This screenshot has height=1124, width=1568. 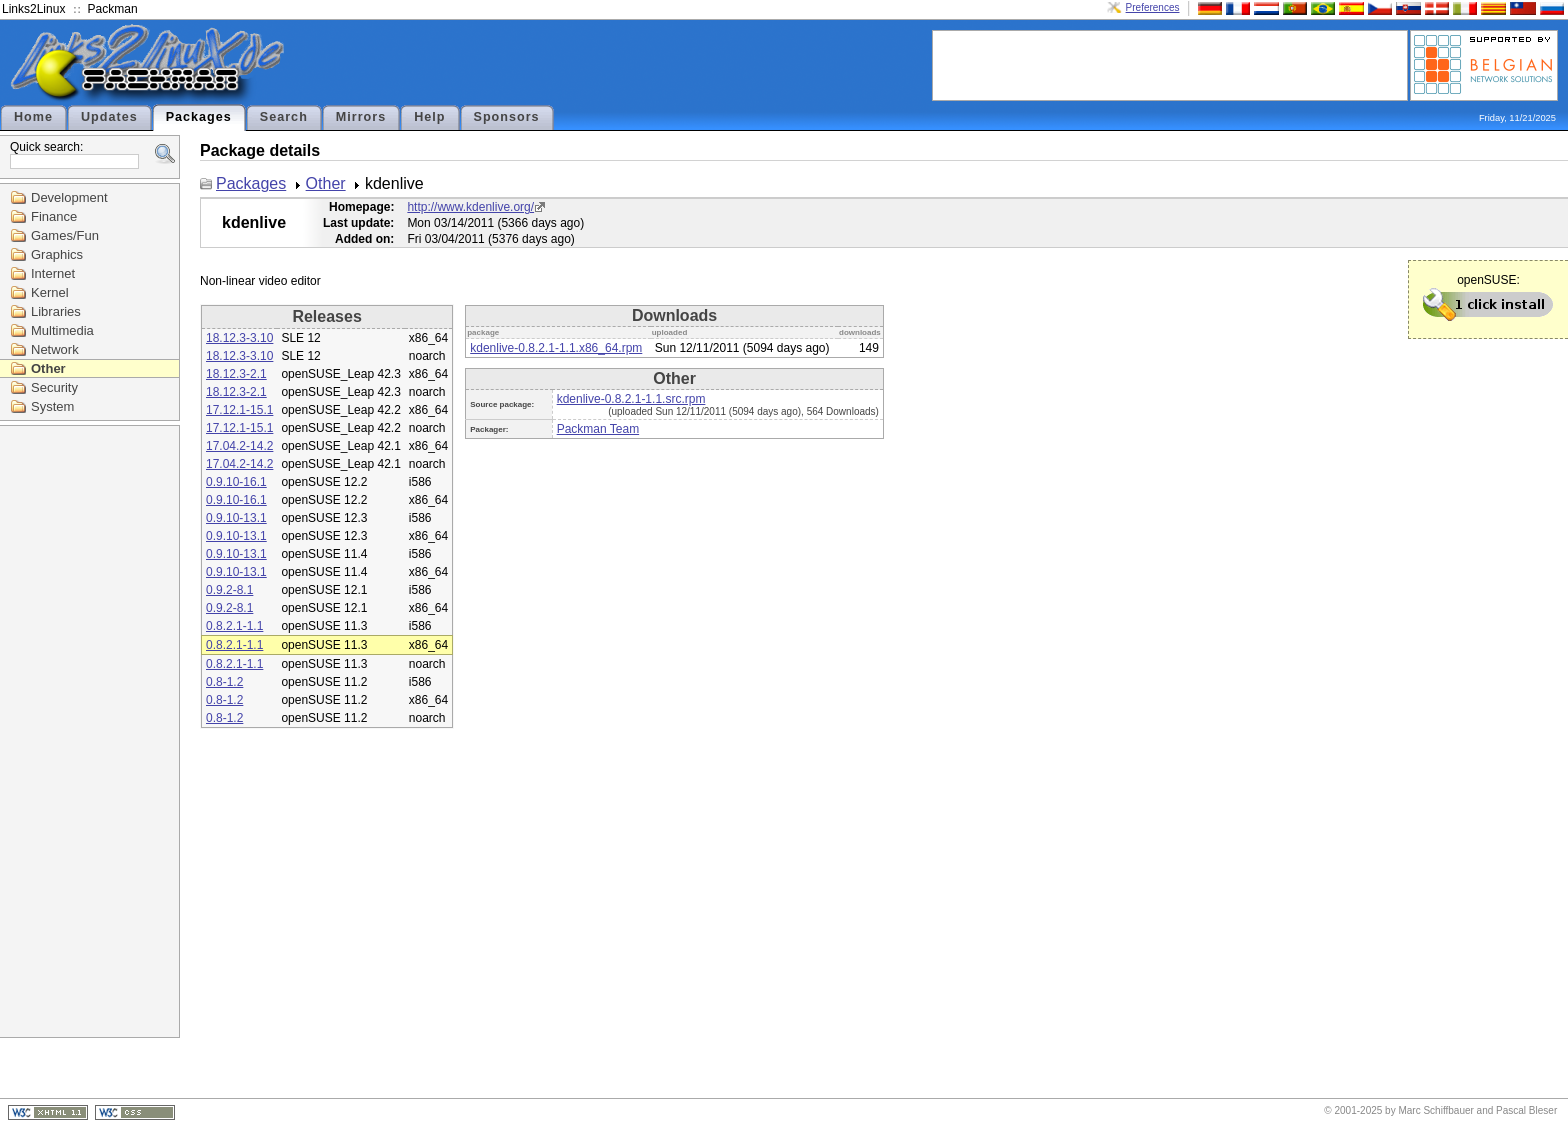 What do you see at coordinates (236, 374) in the screenshot?
I see `18.12.3-2.1` at bounding box center [236, 374].